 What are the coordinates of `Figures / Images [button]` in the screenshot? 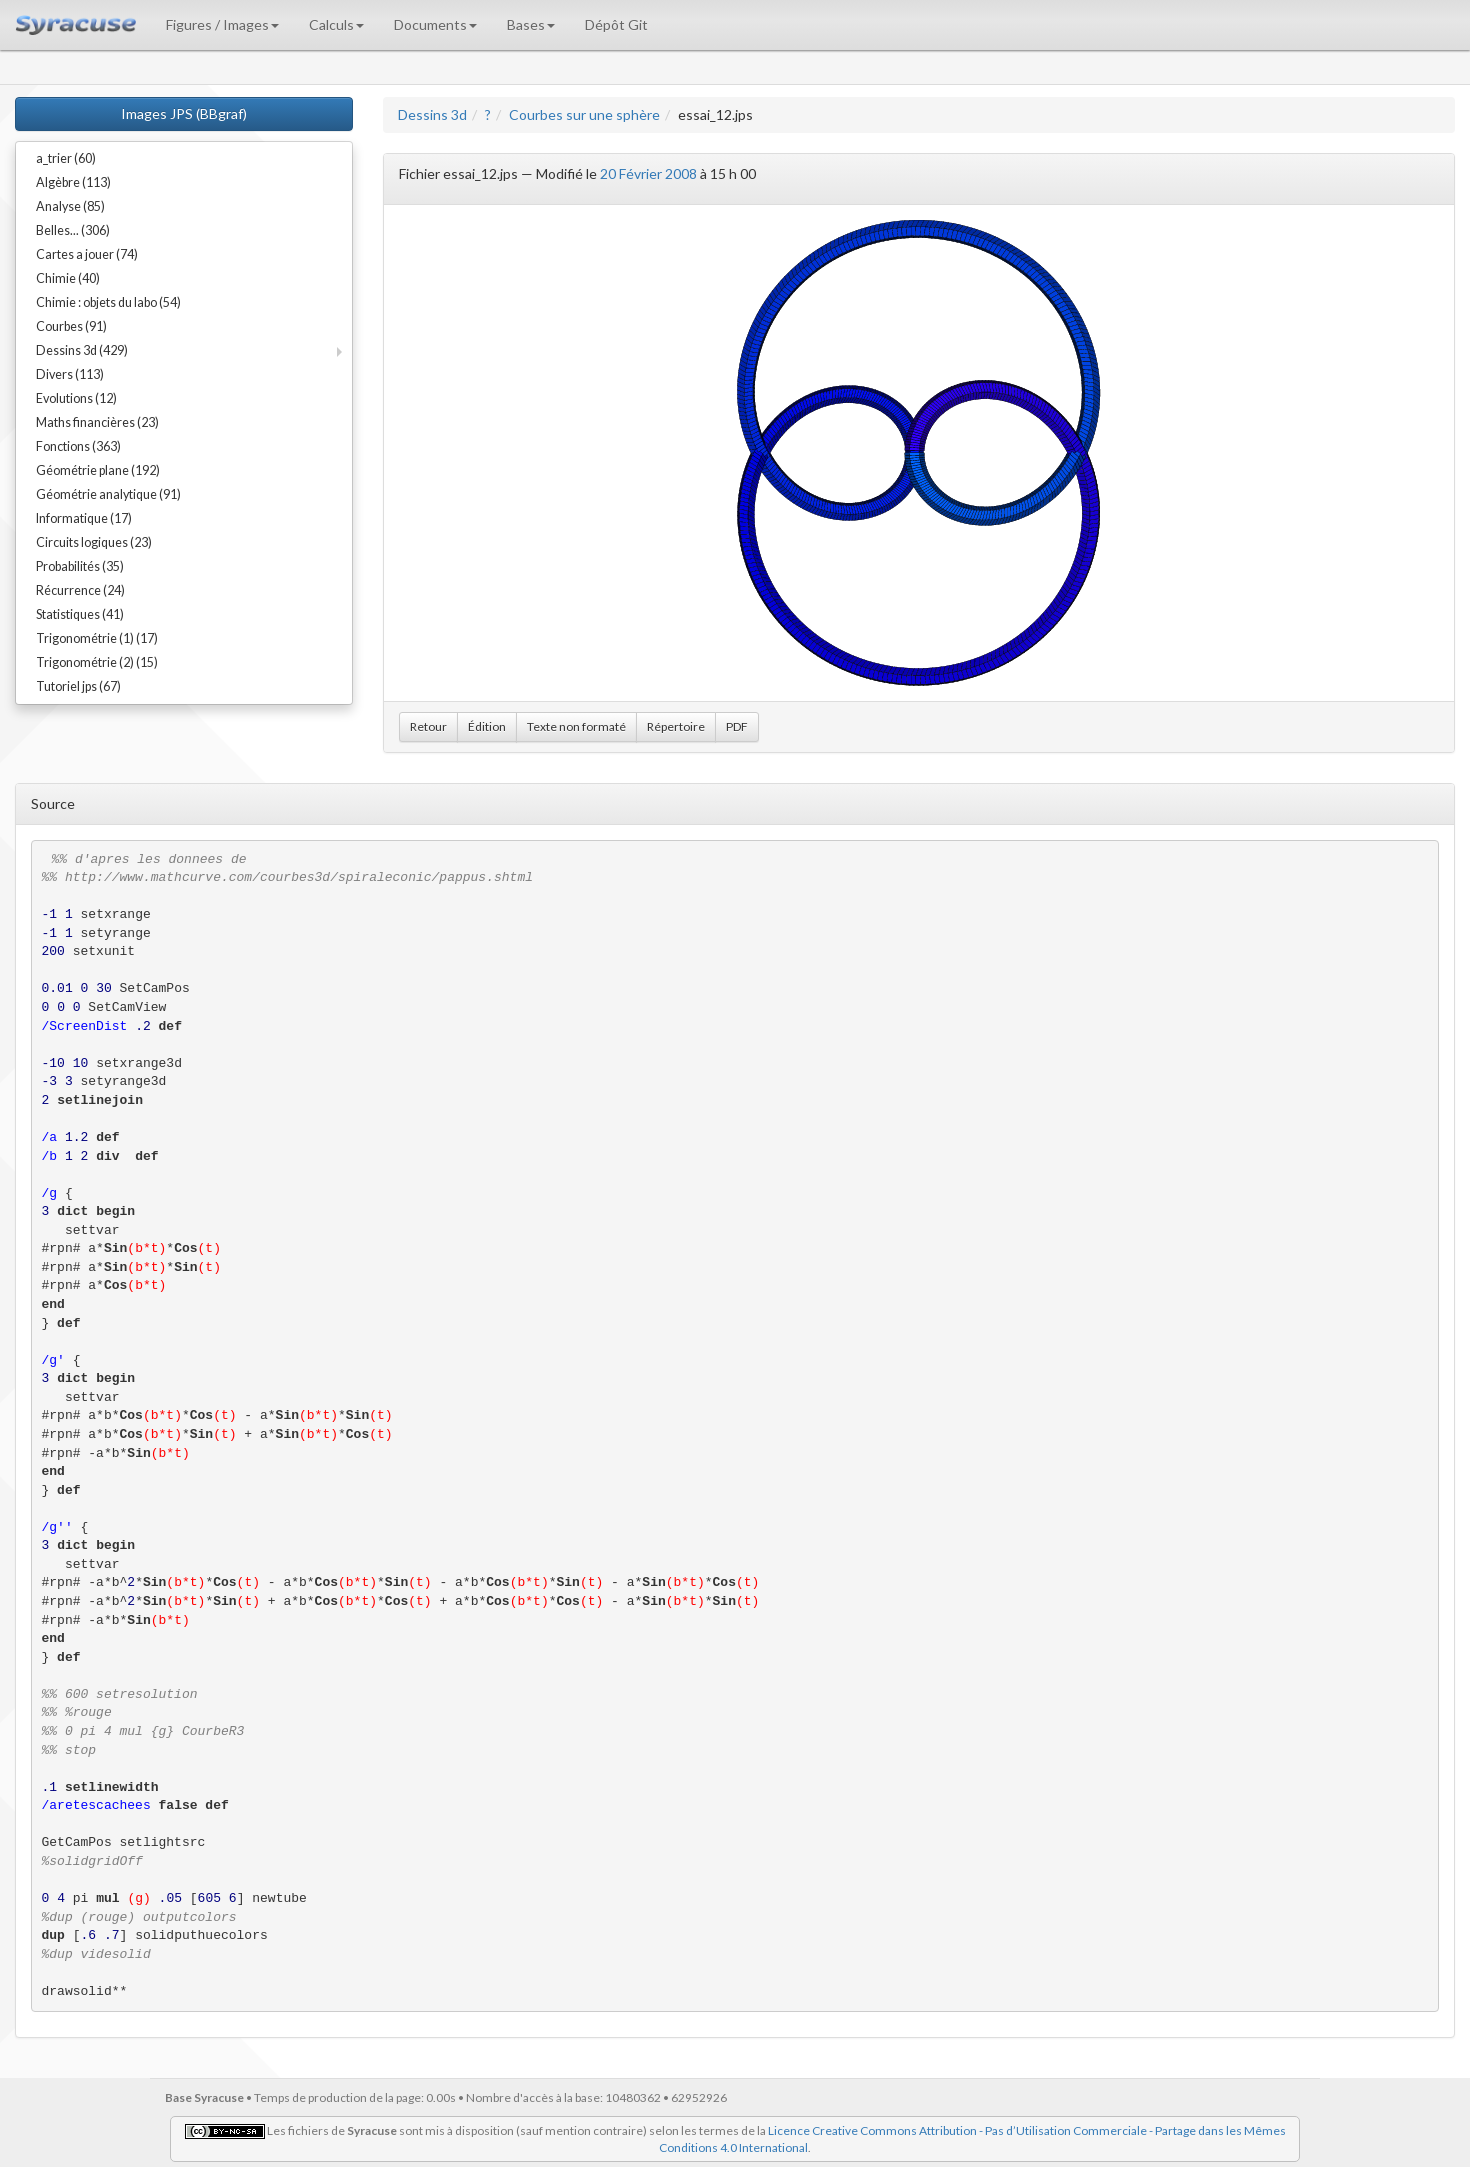 It's located at (222, 24).